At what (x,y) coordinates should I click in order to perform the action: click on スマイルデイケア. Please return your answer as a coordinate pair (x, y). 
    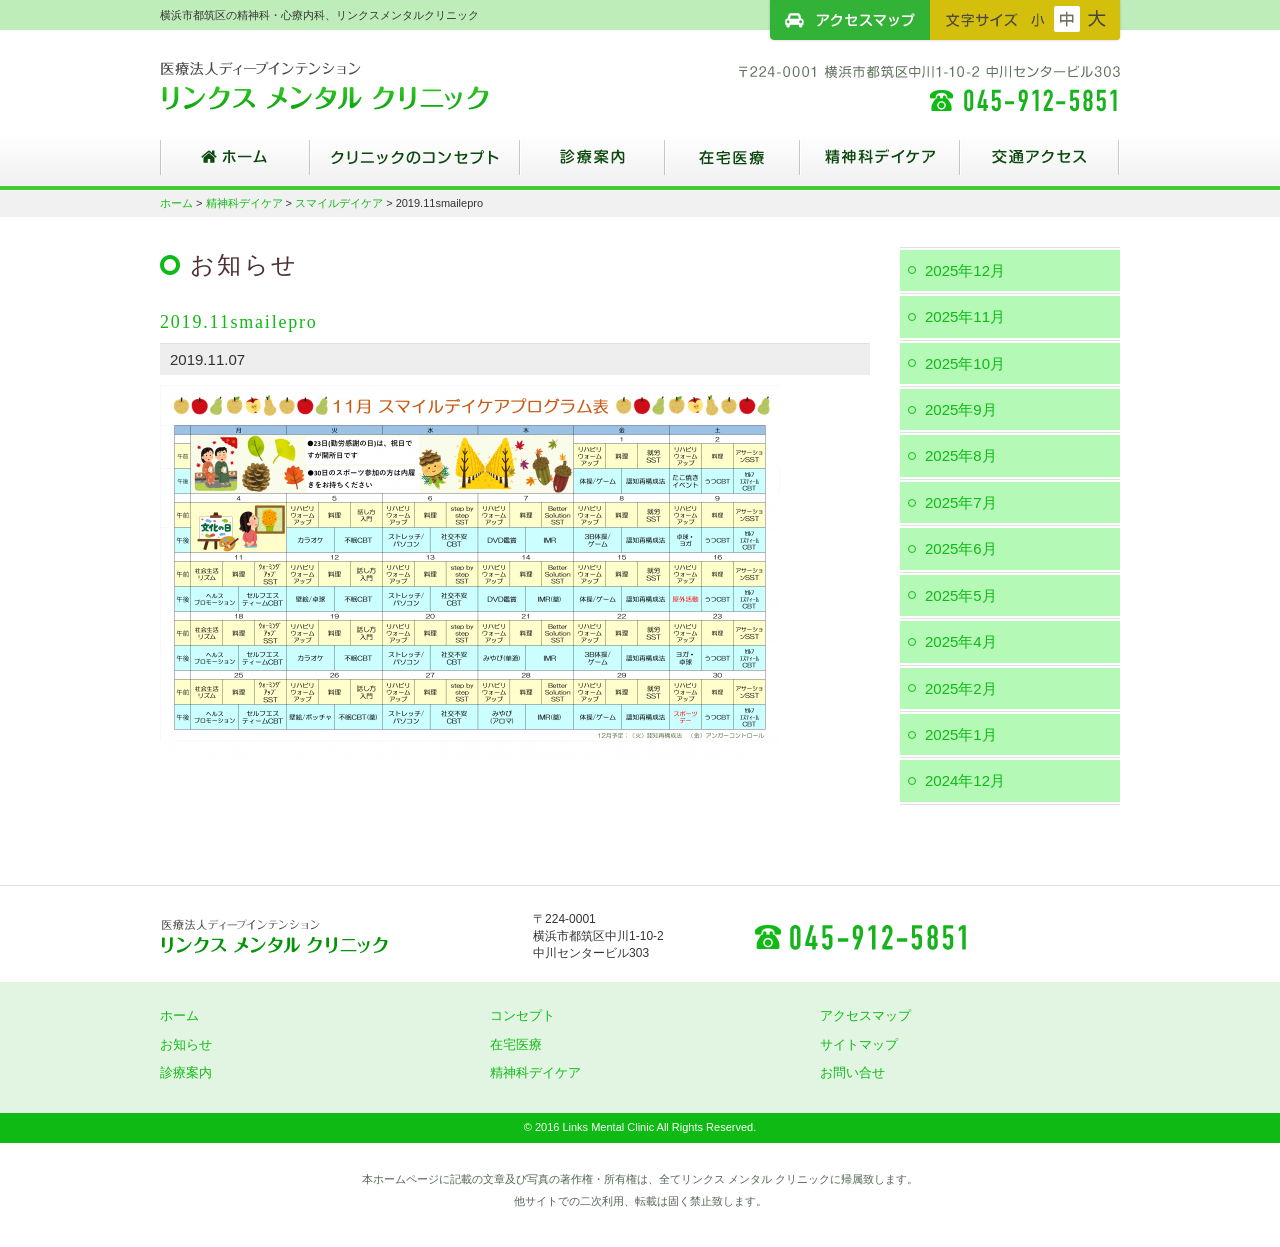
    Looking at the image, I should click on (339, 203).